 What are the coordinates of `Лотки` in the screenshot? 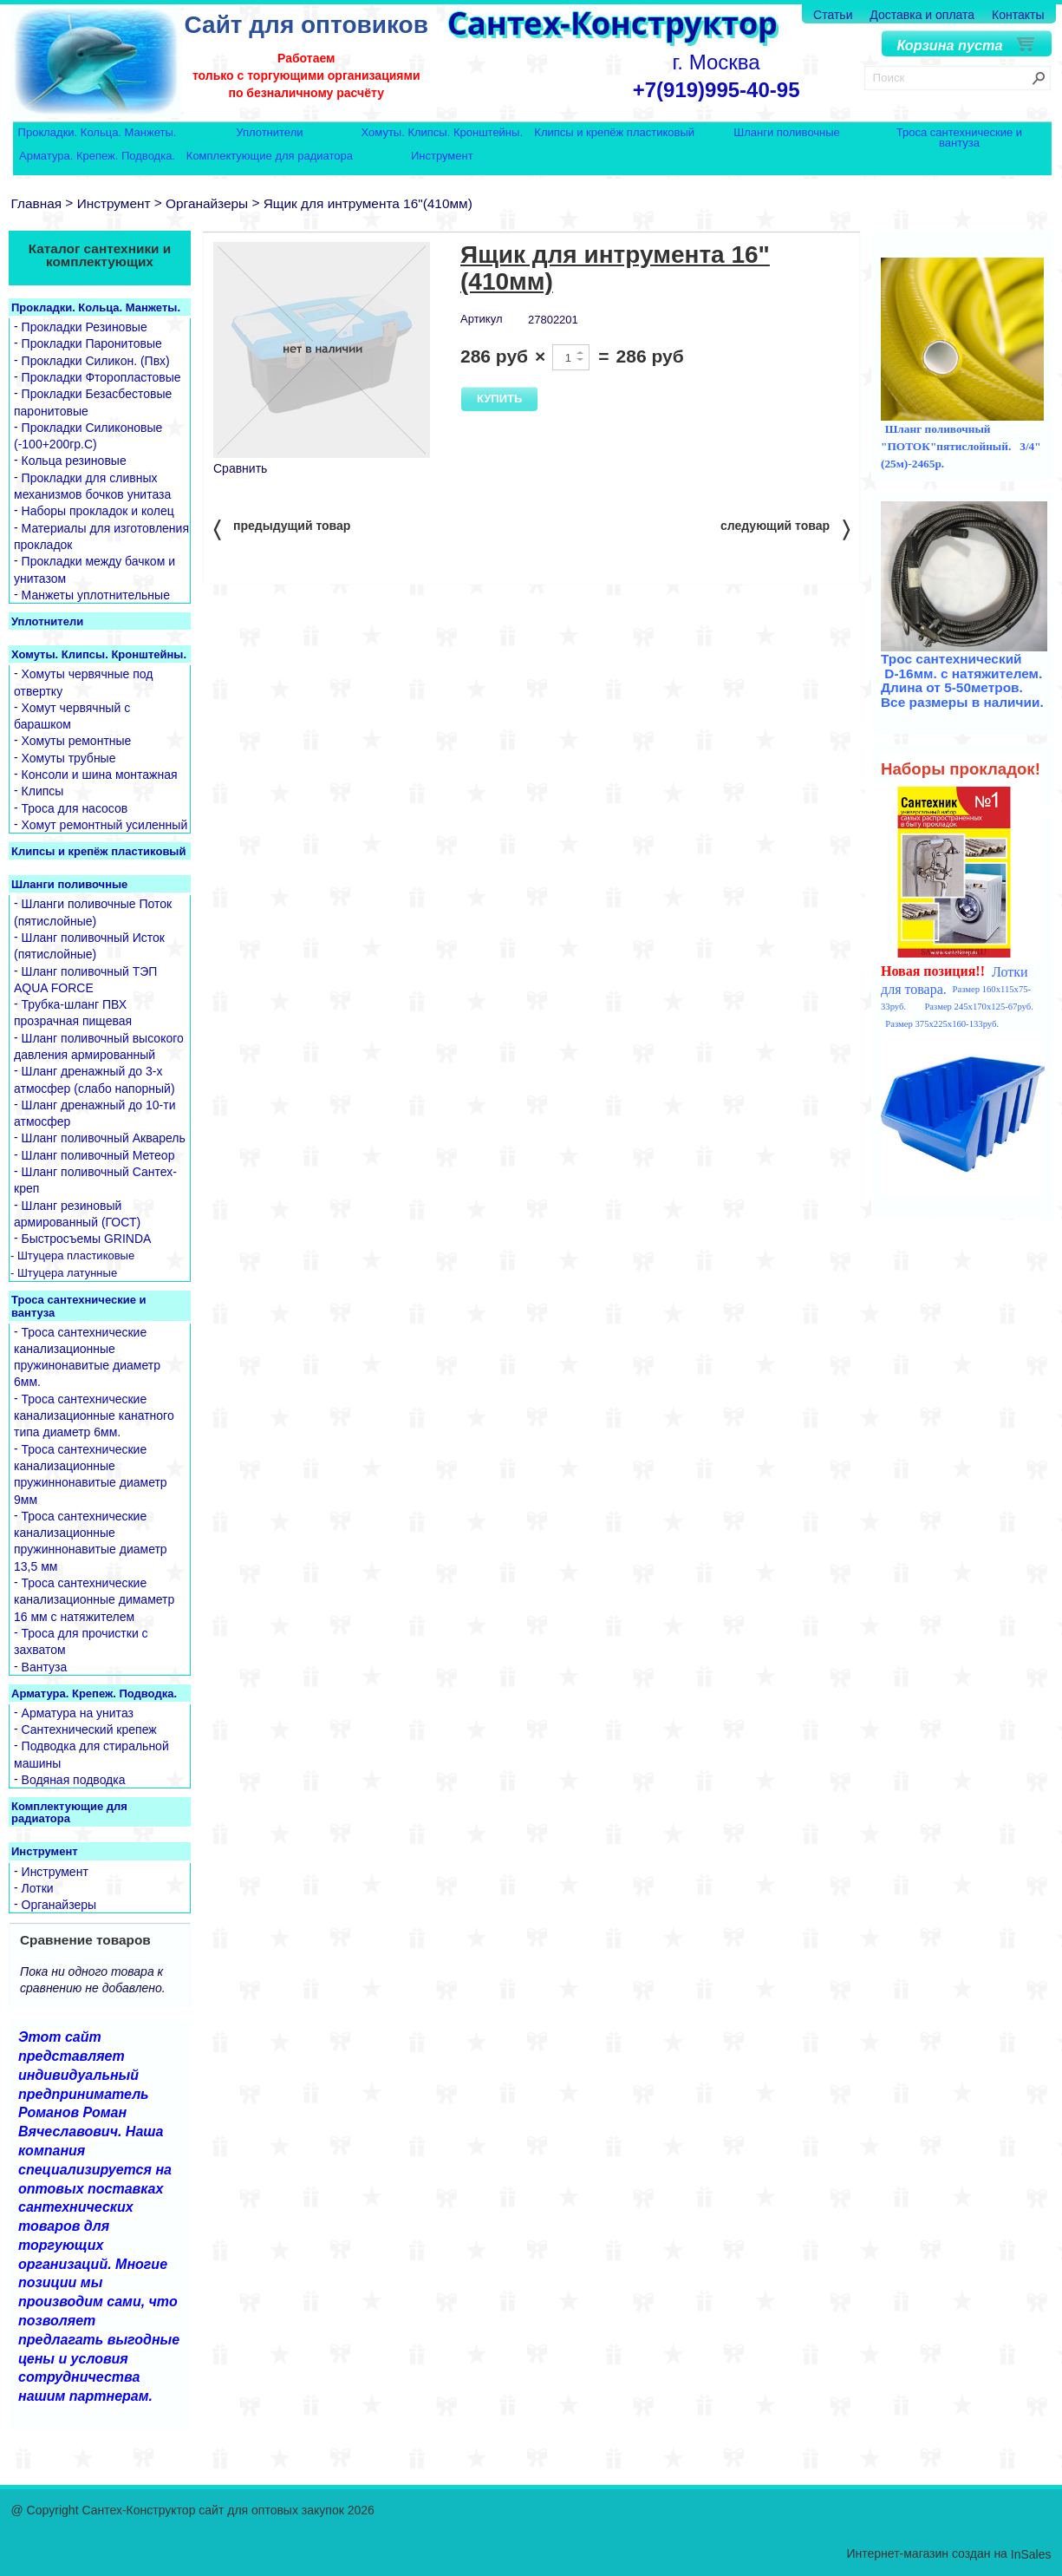 It's located at (38, 1888).